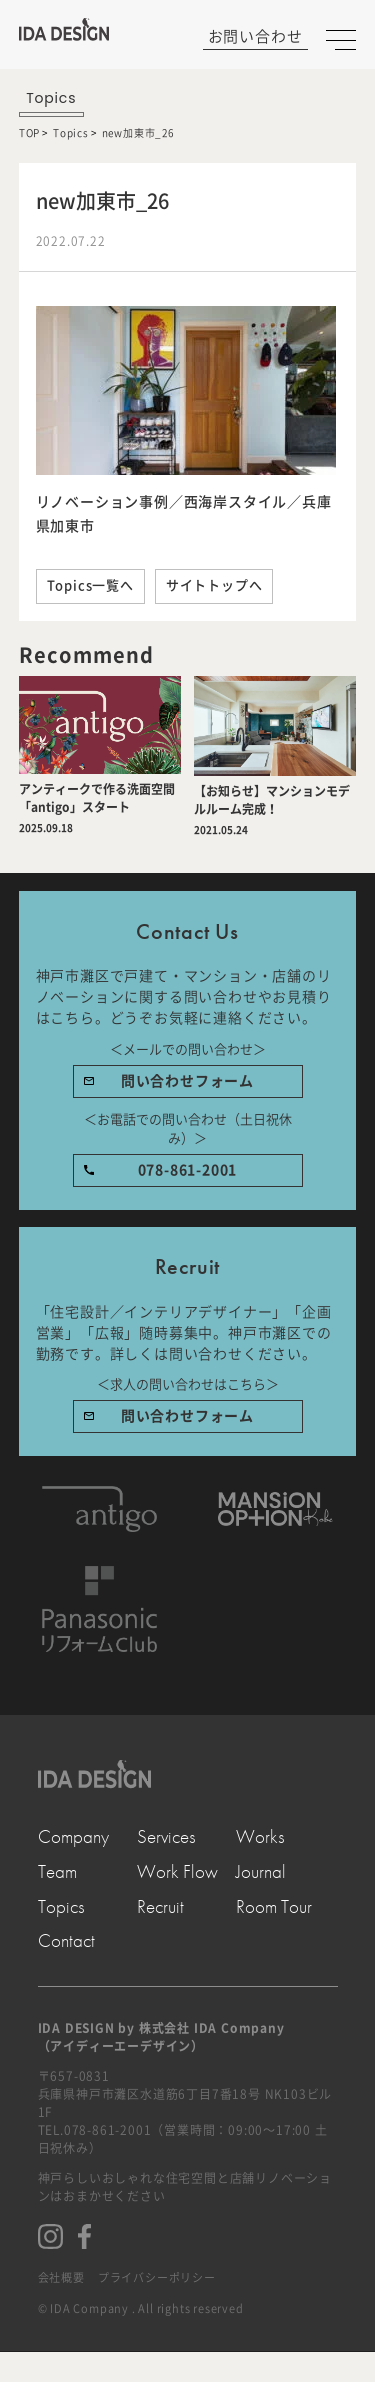 Image resolution: width=375 pixels, height=2382 pixels. I want to click on 問い合わせフォーム, so click(187, 1081).